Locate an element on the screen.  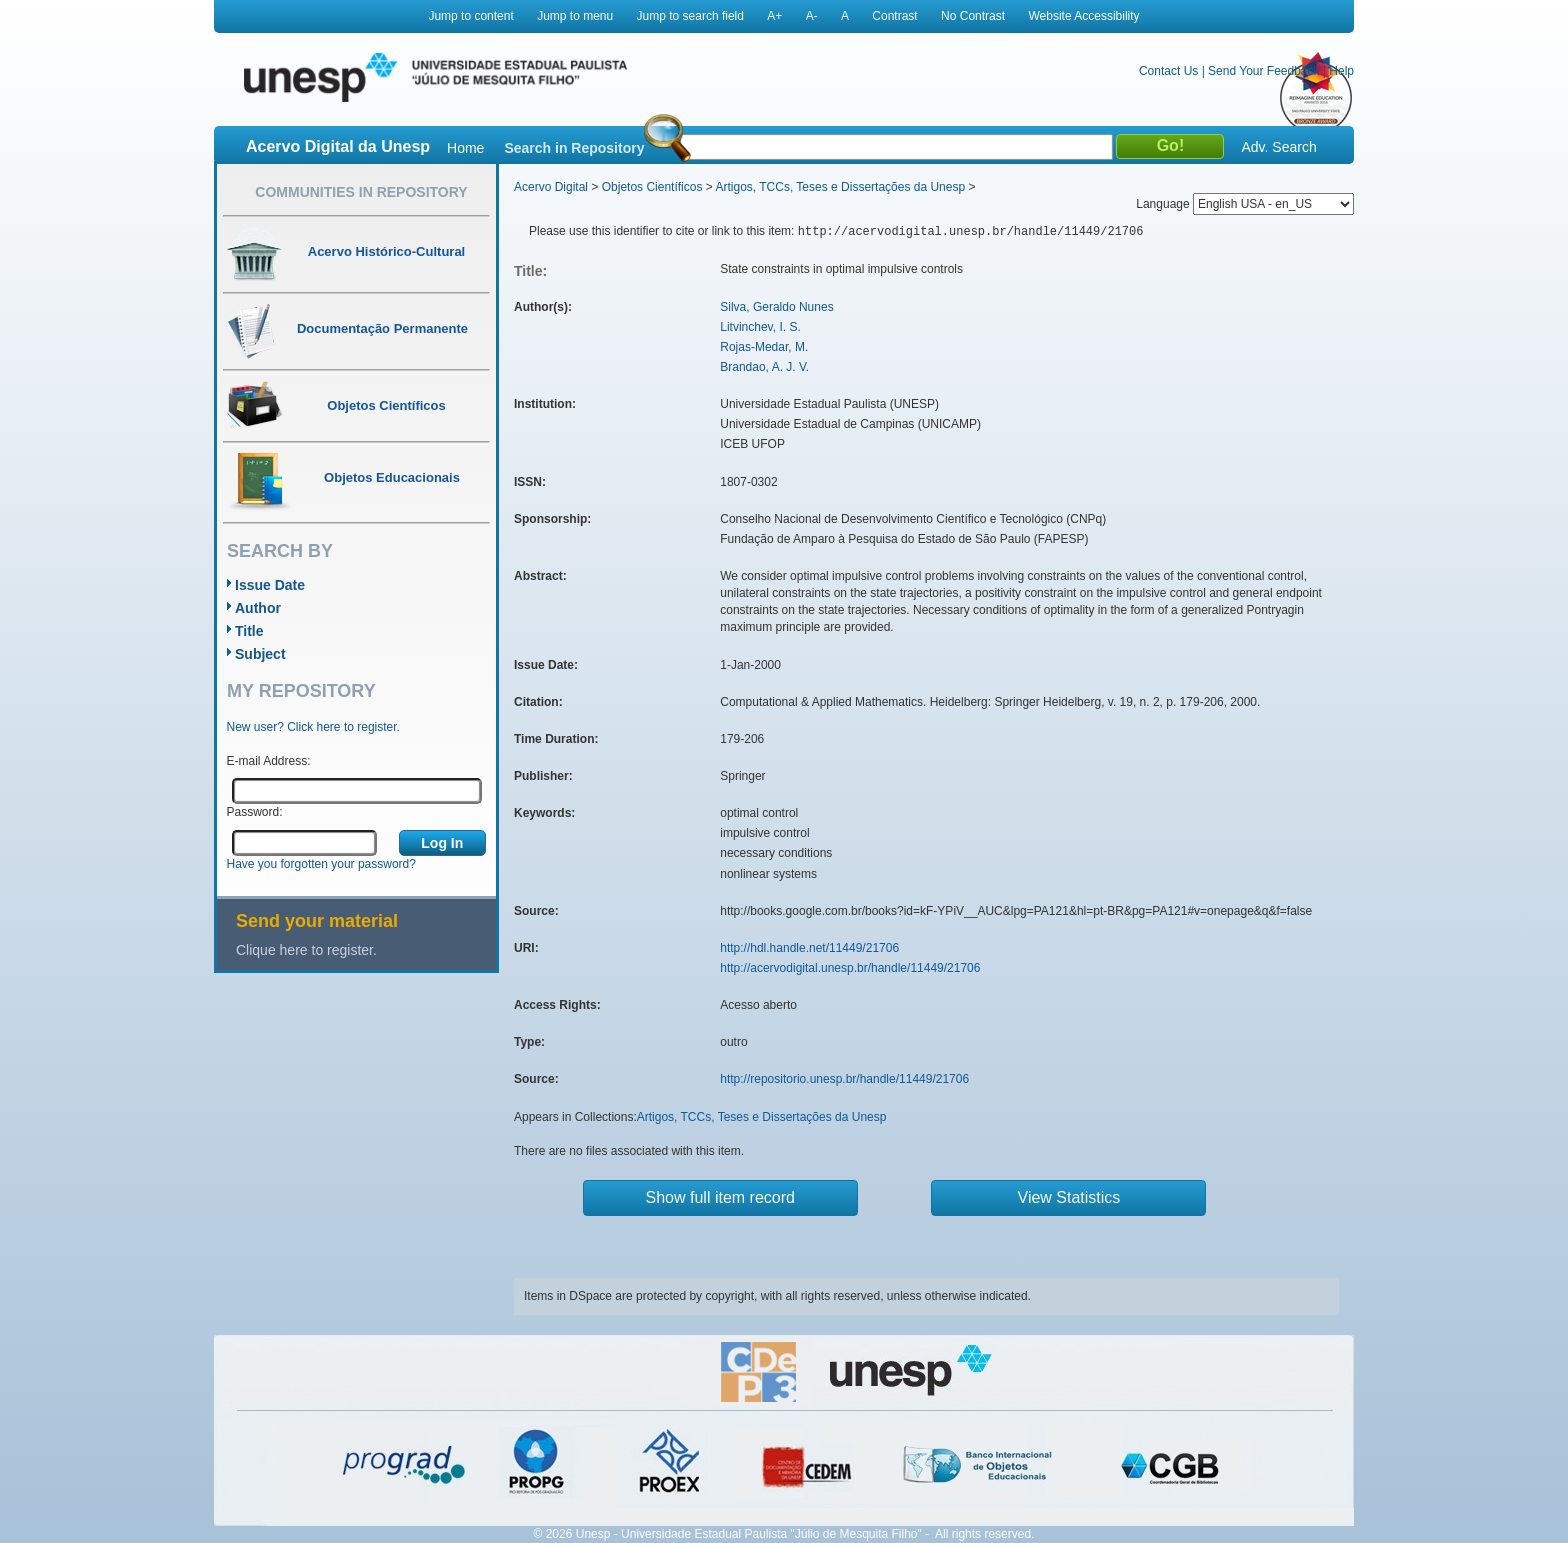
Password: is located at coordinates (255, 812).